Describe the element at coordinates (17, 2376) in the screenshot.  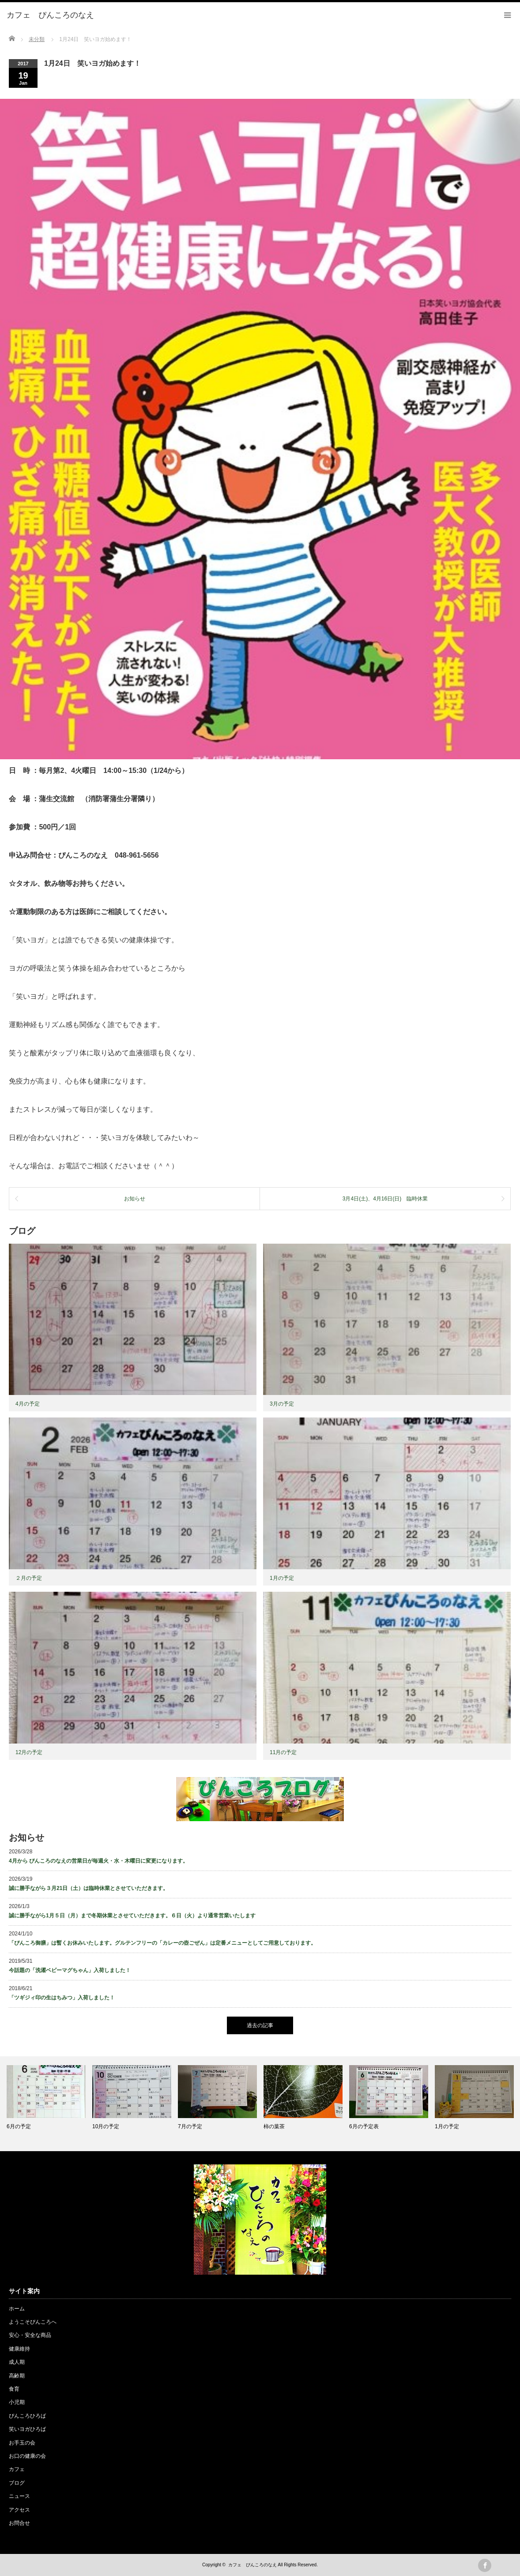
I see `高齢期` at that location.